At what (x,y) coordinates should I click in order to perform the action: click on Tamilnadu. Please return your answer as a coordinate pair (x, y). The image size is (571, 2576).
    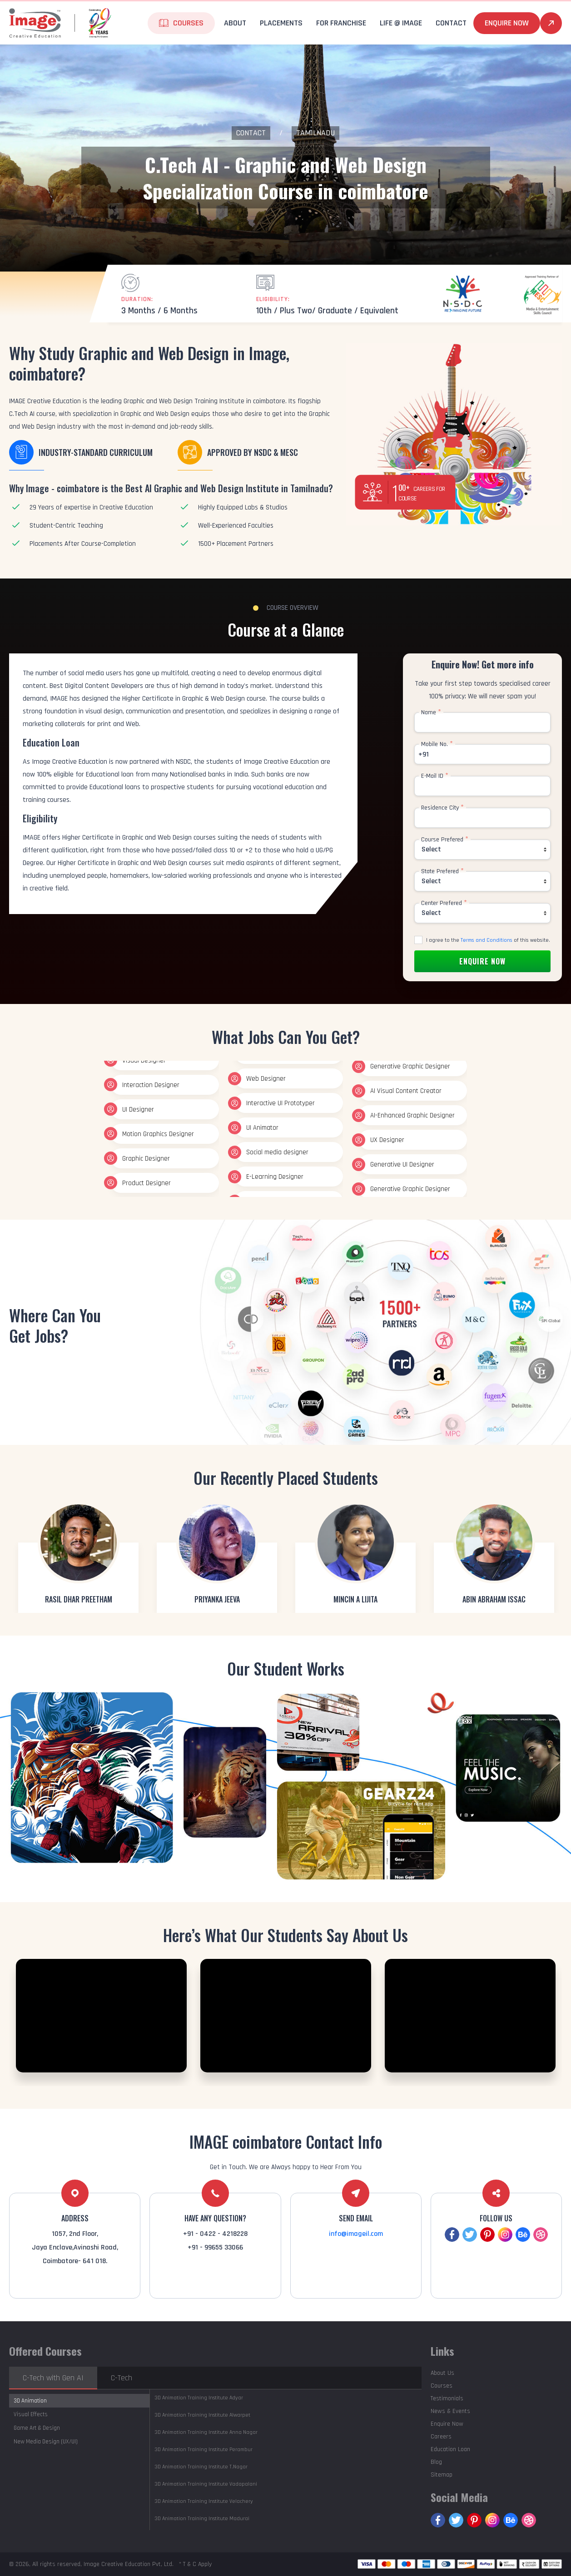
    Looking at the image, I should click on (315, 133).